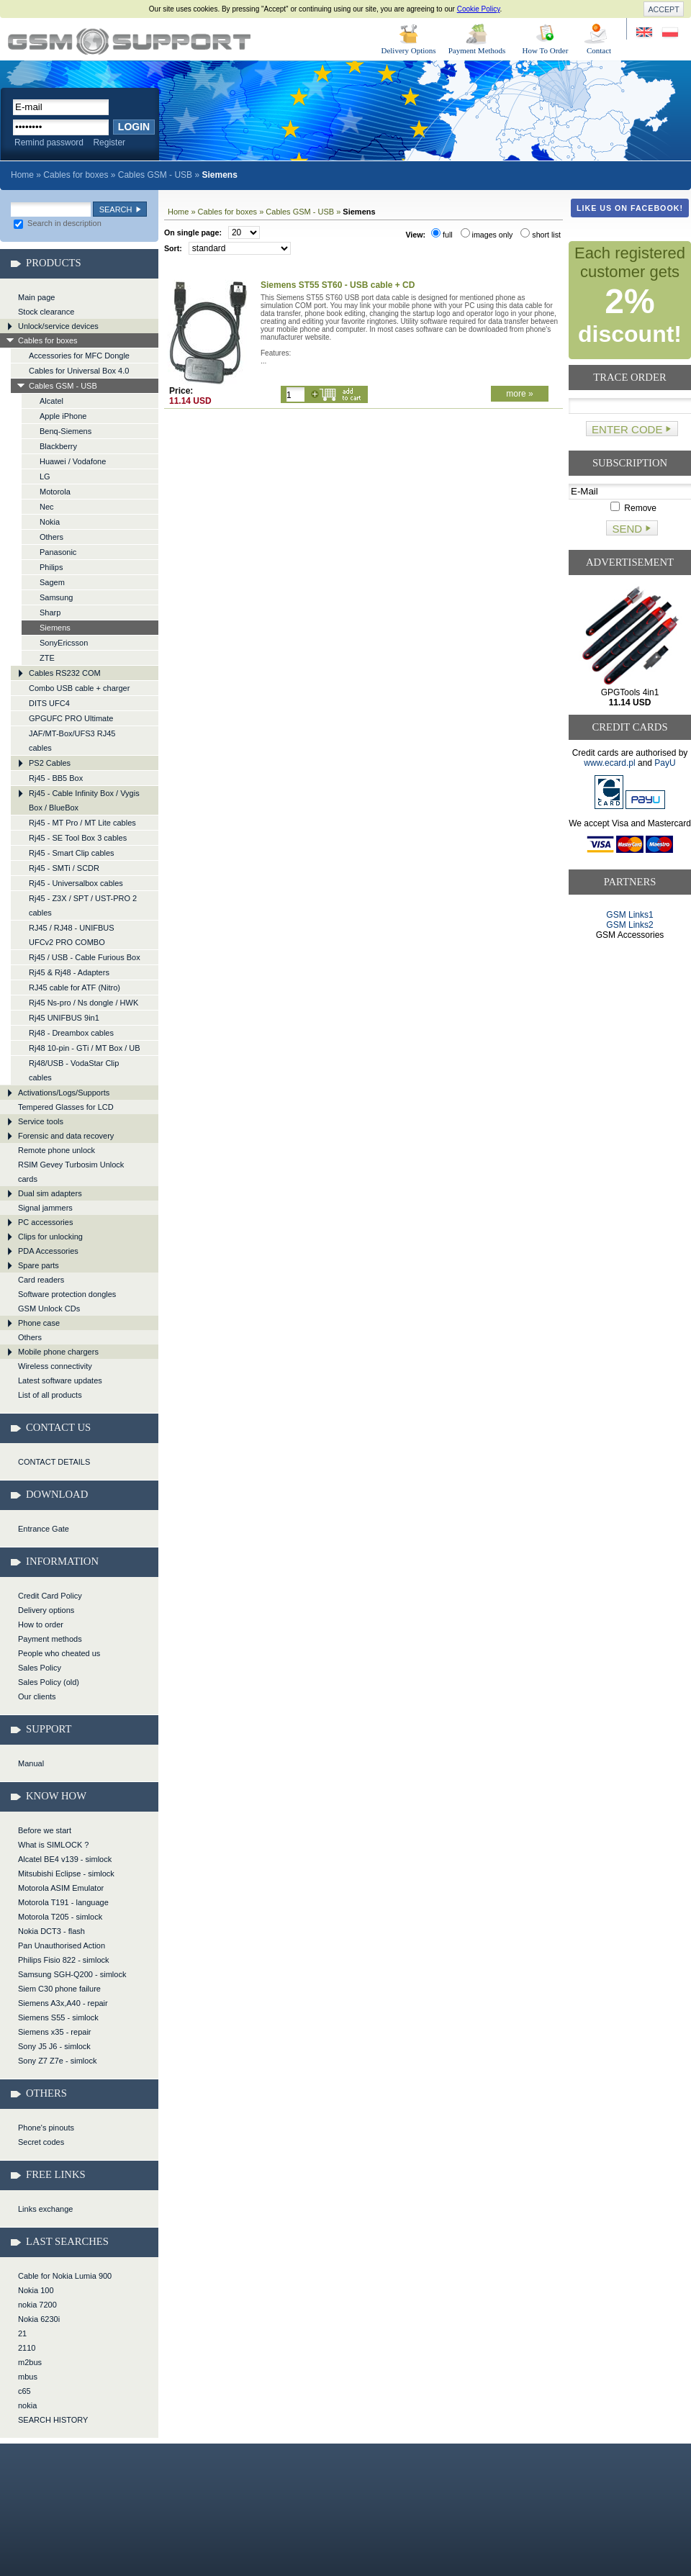 This screenshot has width=691, height=2576. Describe the element at coordinates (56, 597) in the screenshot. I see `Samsung` at that location.